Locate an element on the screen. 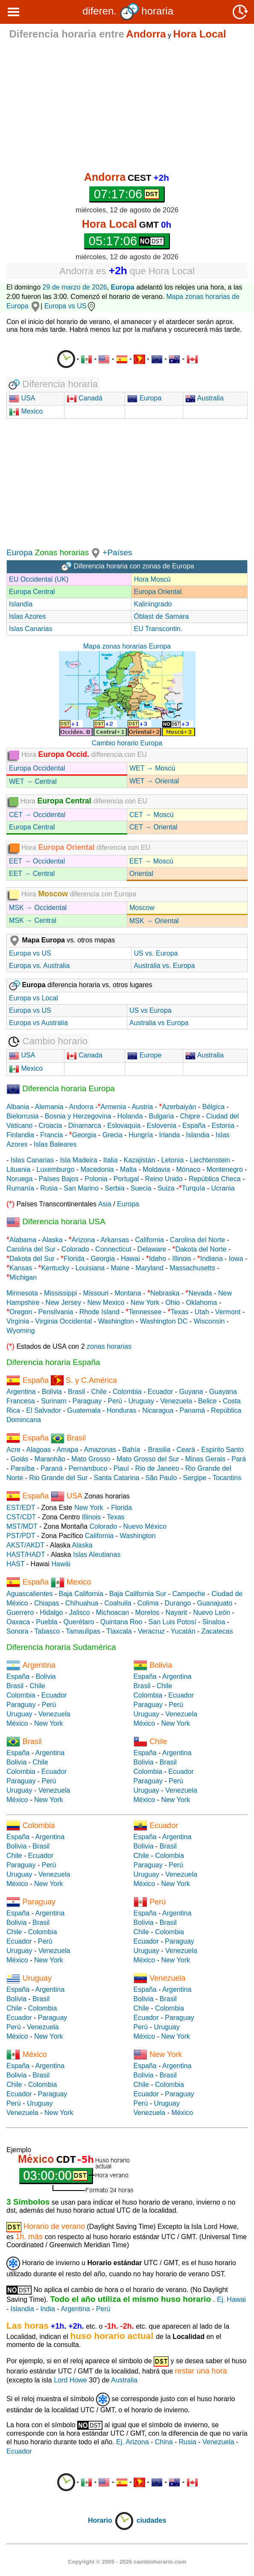 This screenshot has height=2576, width=254. Tlaxcala is located at coordinates (119, 1631).